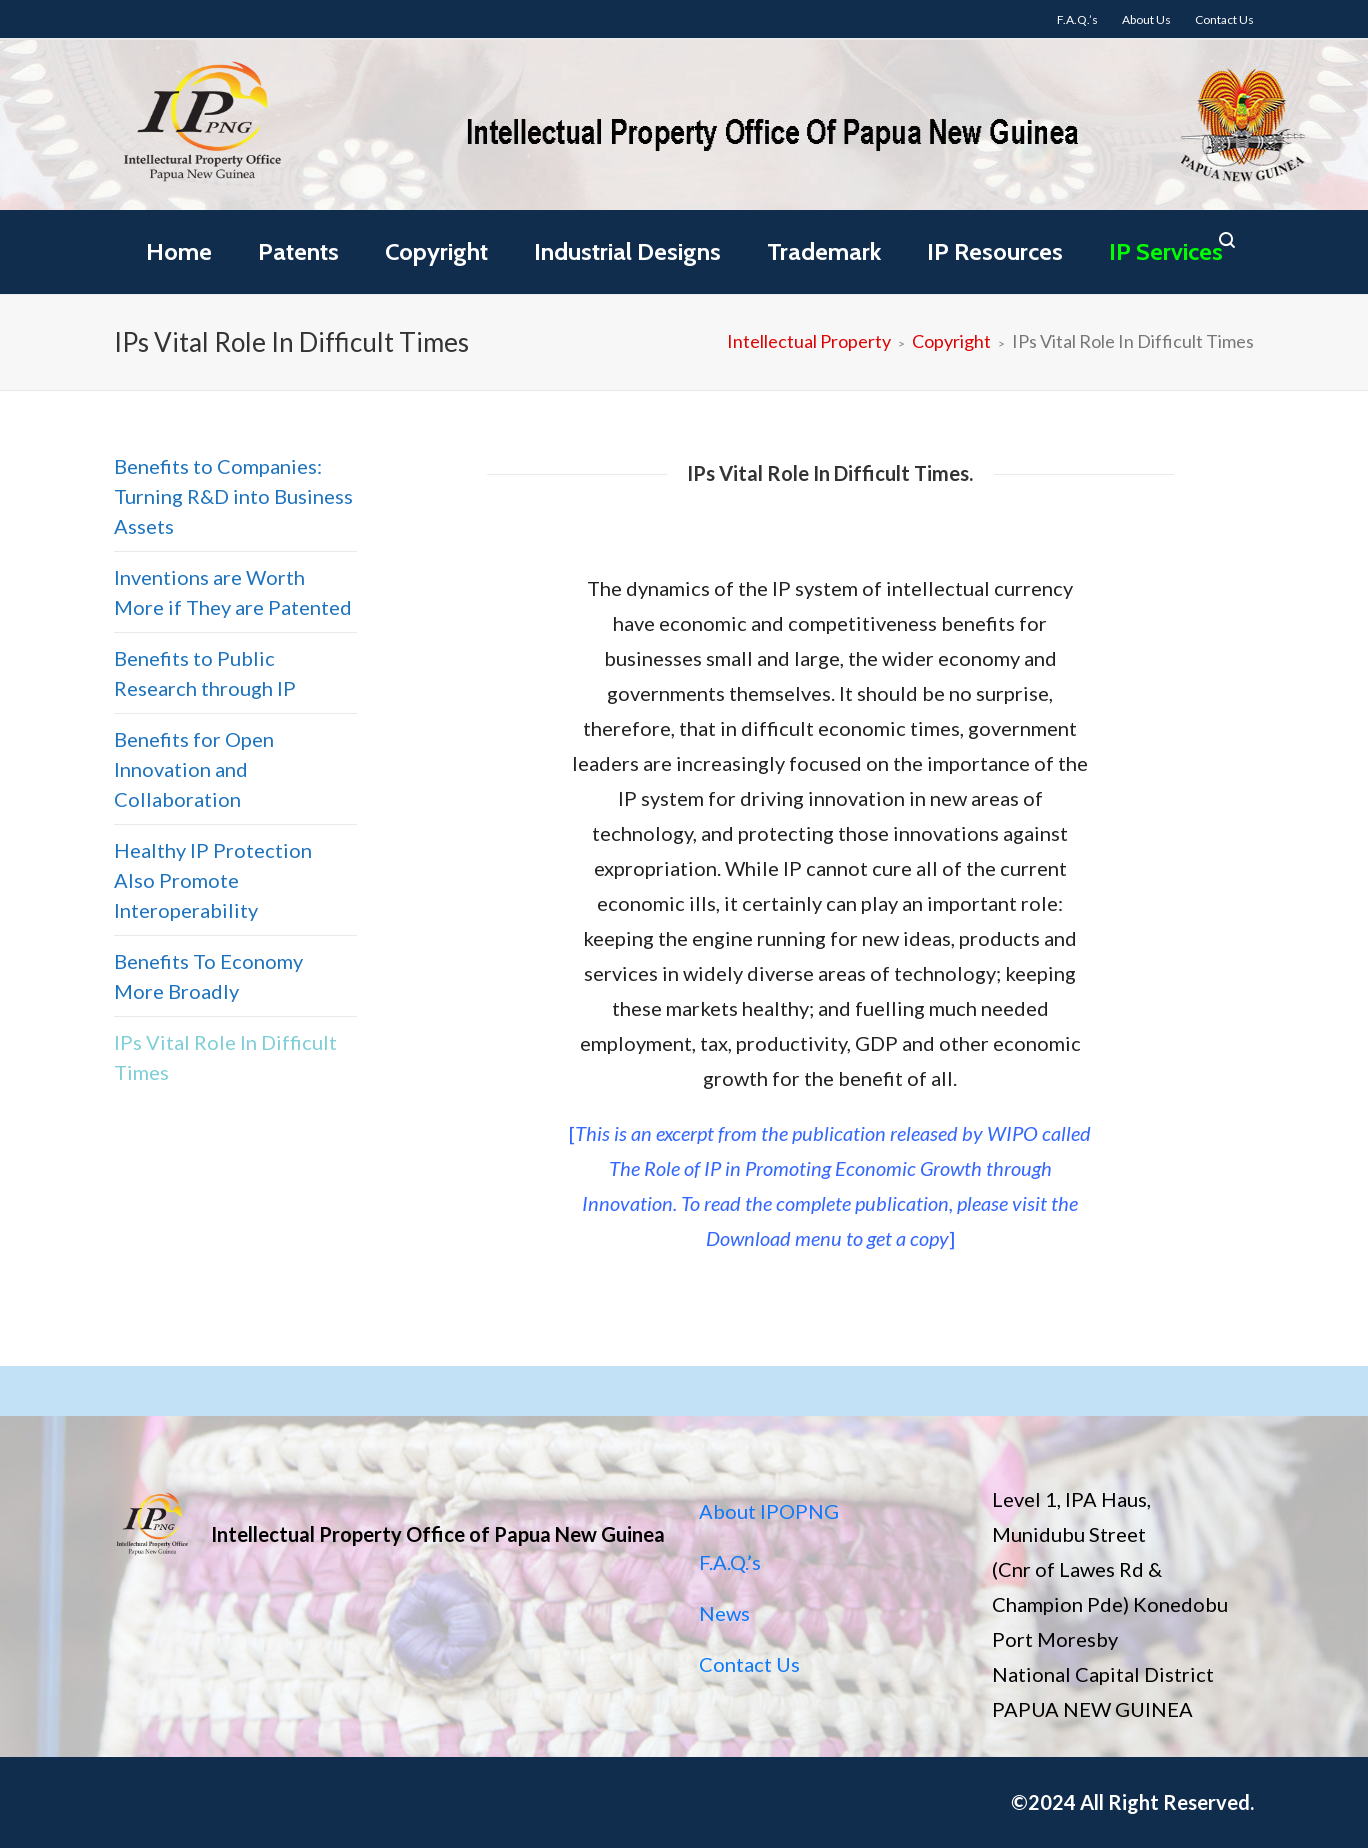 This screenshot has height=1848, width=1368. Describe the element at coordinates (627, 251) in the screenshot. I see `Industrial Designs` at that location.